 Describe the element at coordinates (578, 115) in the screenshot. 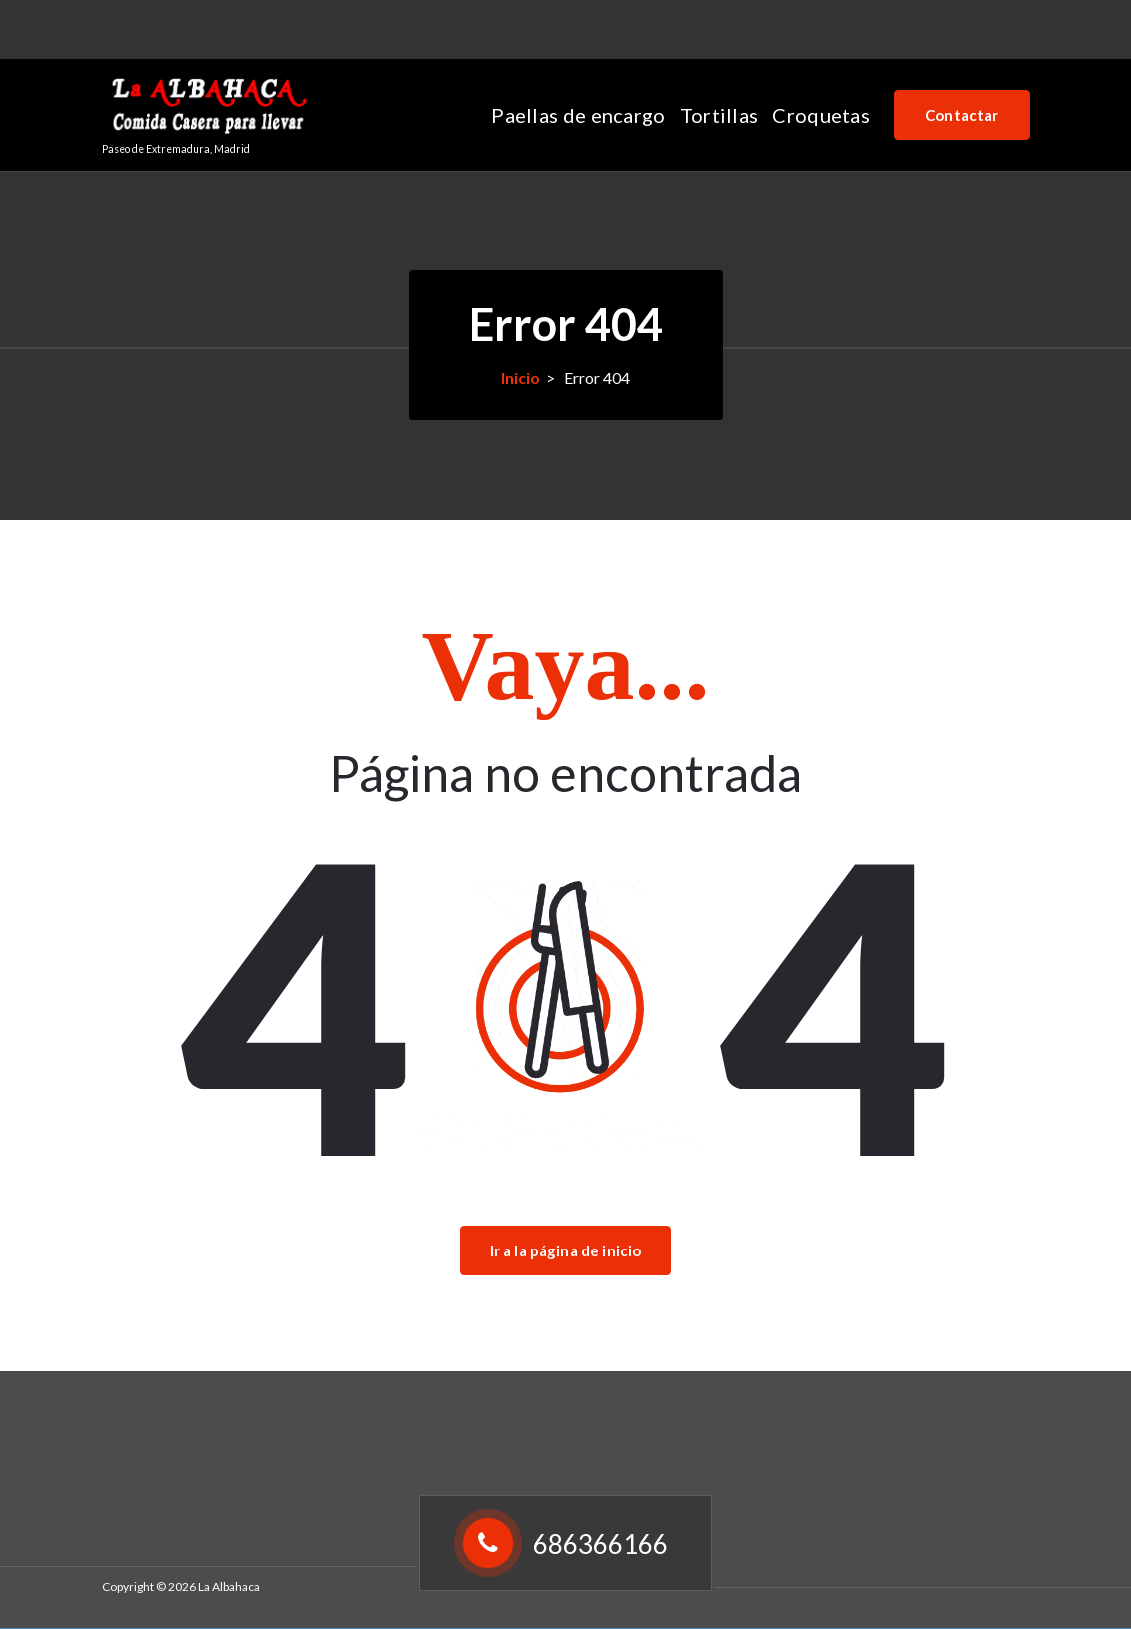

I see `Paellas de encargo` at that location.